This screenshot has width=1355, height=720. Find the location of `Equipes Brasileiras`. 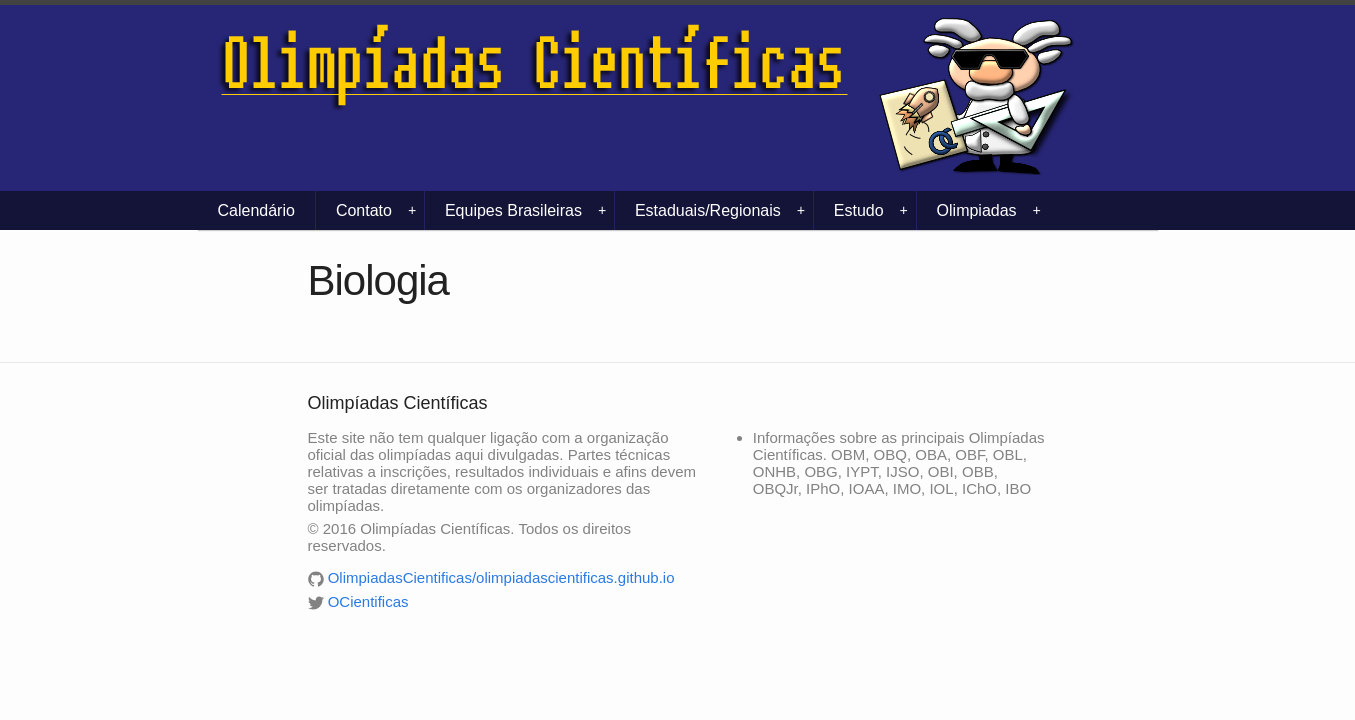

Equipes Brasileiras is located at coordinates (525, 210).